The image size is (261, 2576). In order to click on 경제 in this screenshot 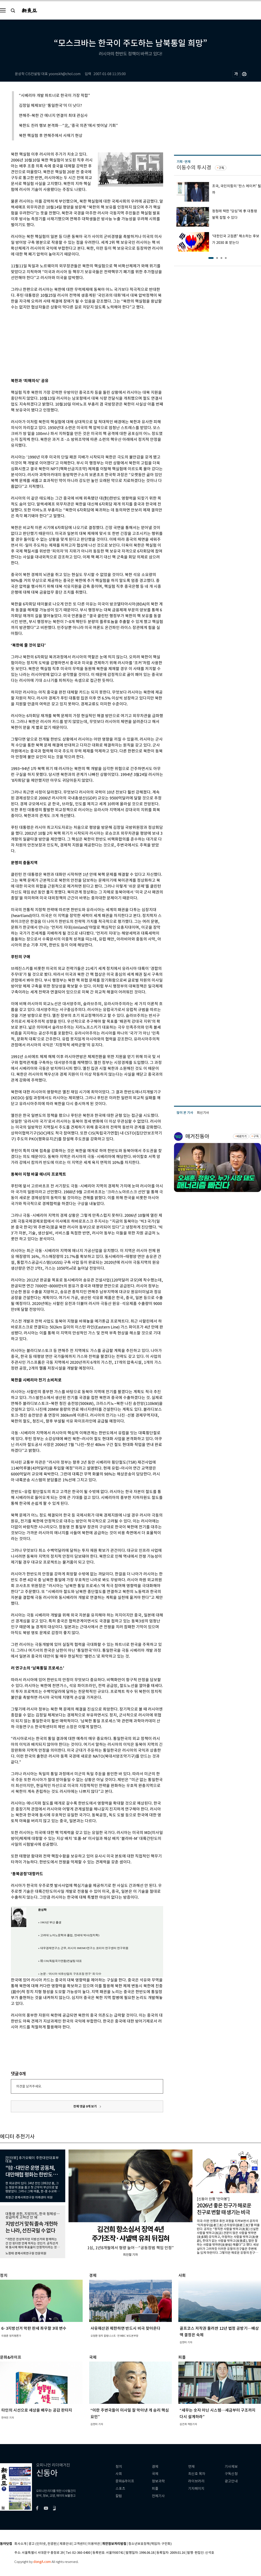, I will do `click(155, 2467)`.